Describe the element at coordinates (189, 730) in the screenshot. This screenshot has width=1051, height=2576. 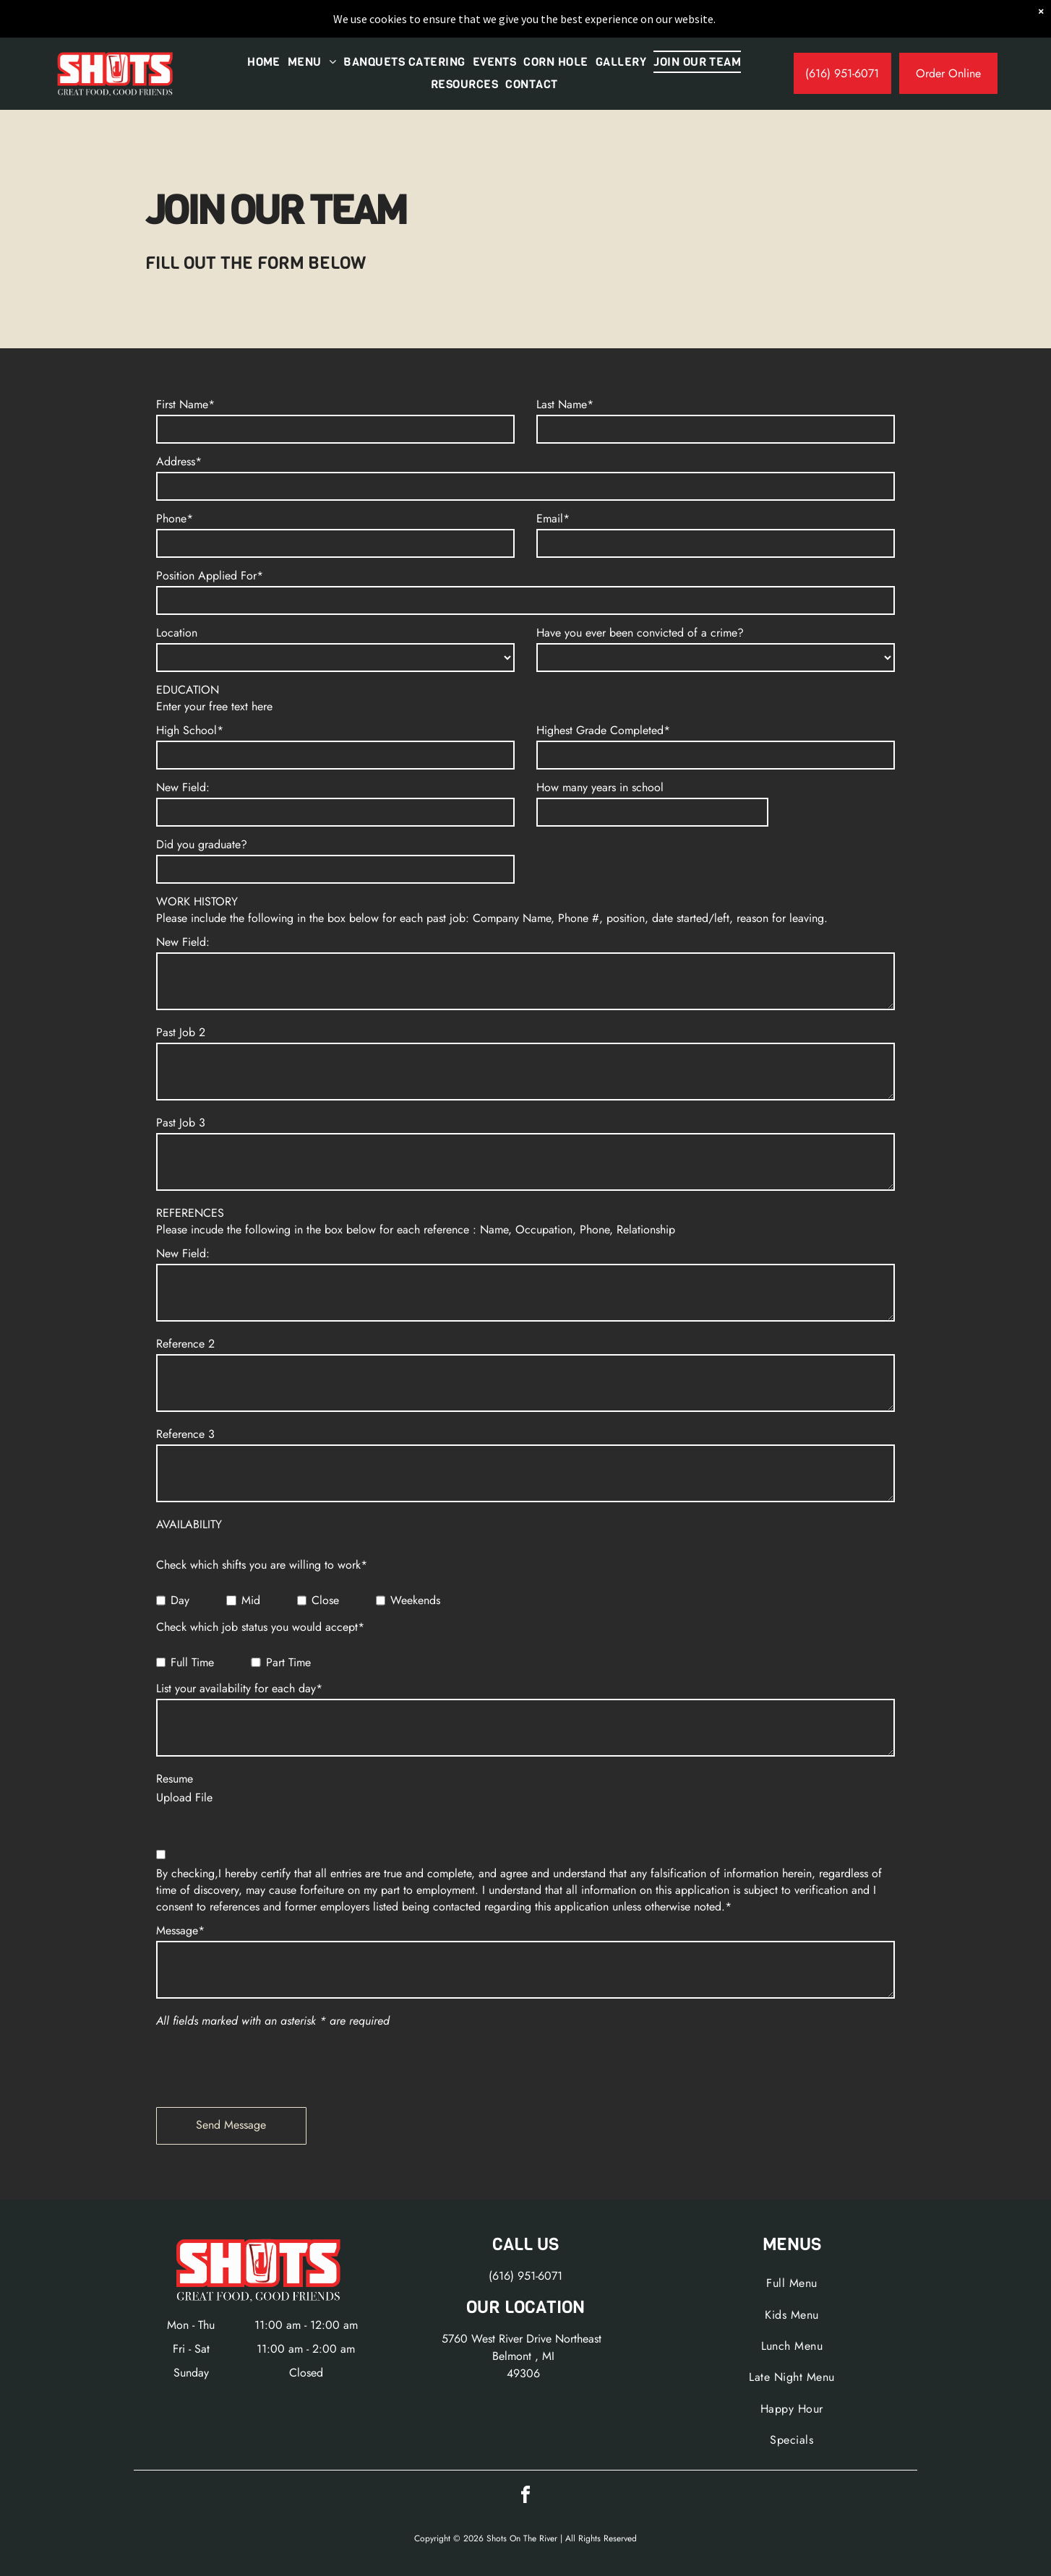
I see `High School*` at that location.